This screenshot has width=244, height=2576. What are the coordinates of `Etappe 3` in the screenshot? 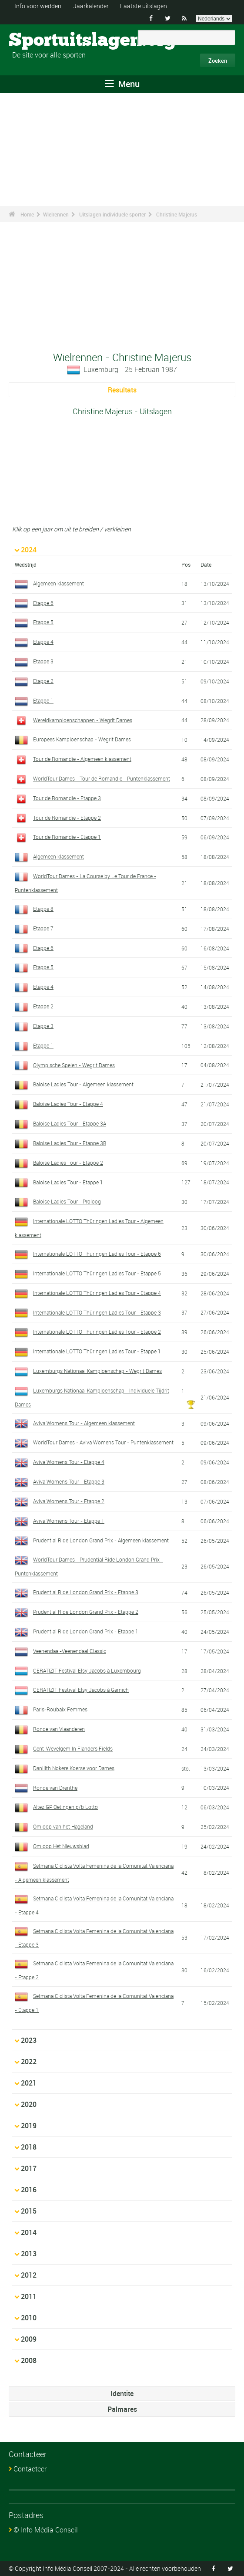 It's located at (43, 661).